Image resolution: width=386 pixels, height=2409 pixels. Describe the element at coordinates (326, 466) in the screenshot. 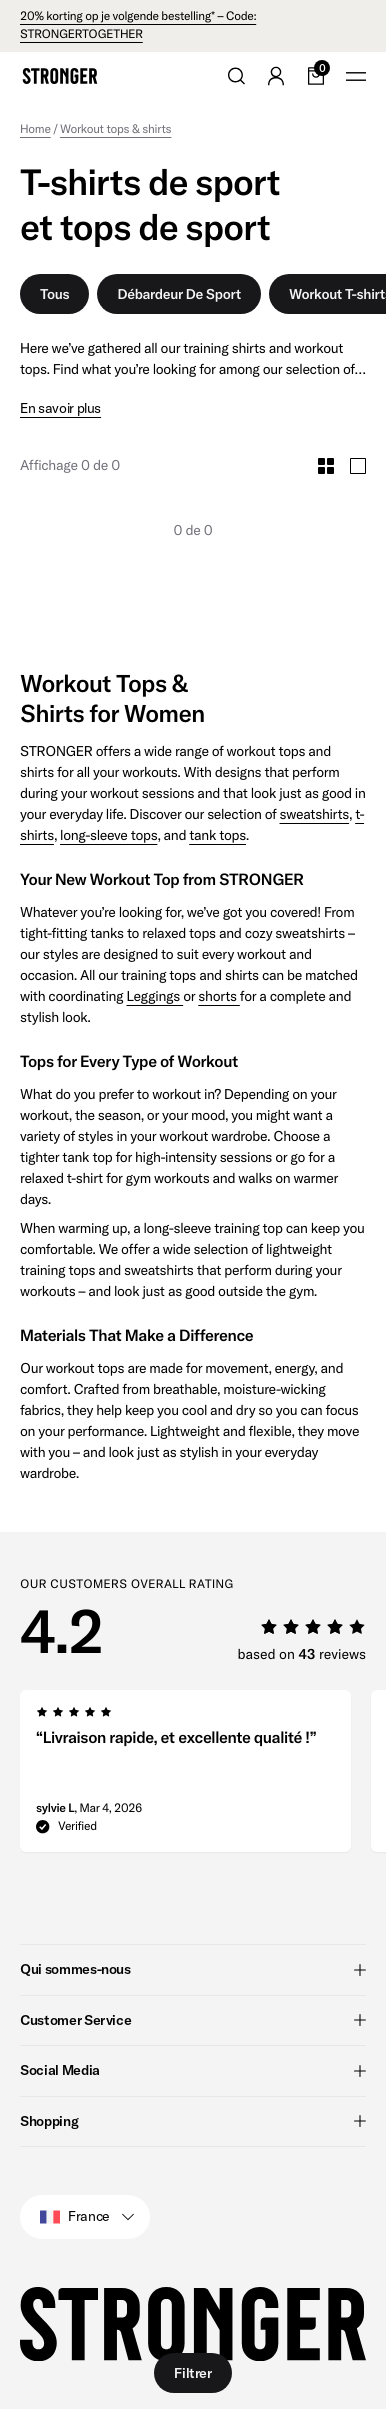

I see `[Toggle Small Grid Size]` at that location.